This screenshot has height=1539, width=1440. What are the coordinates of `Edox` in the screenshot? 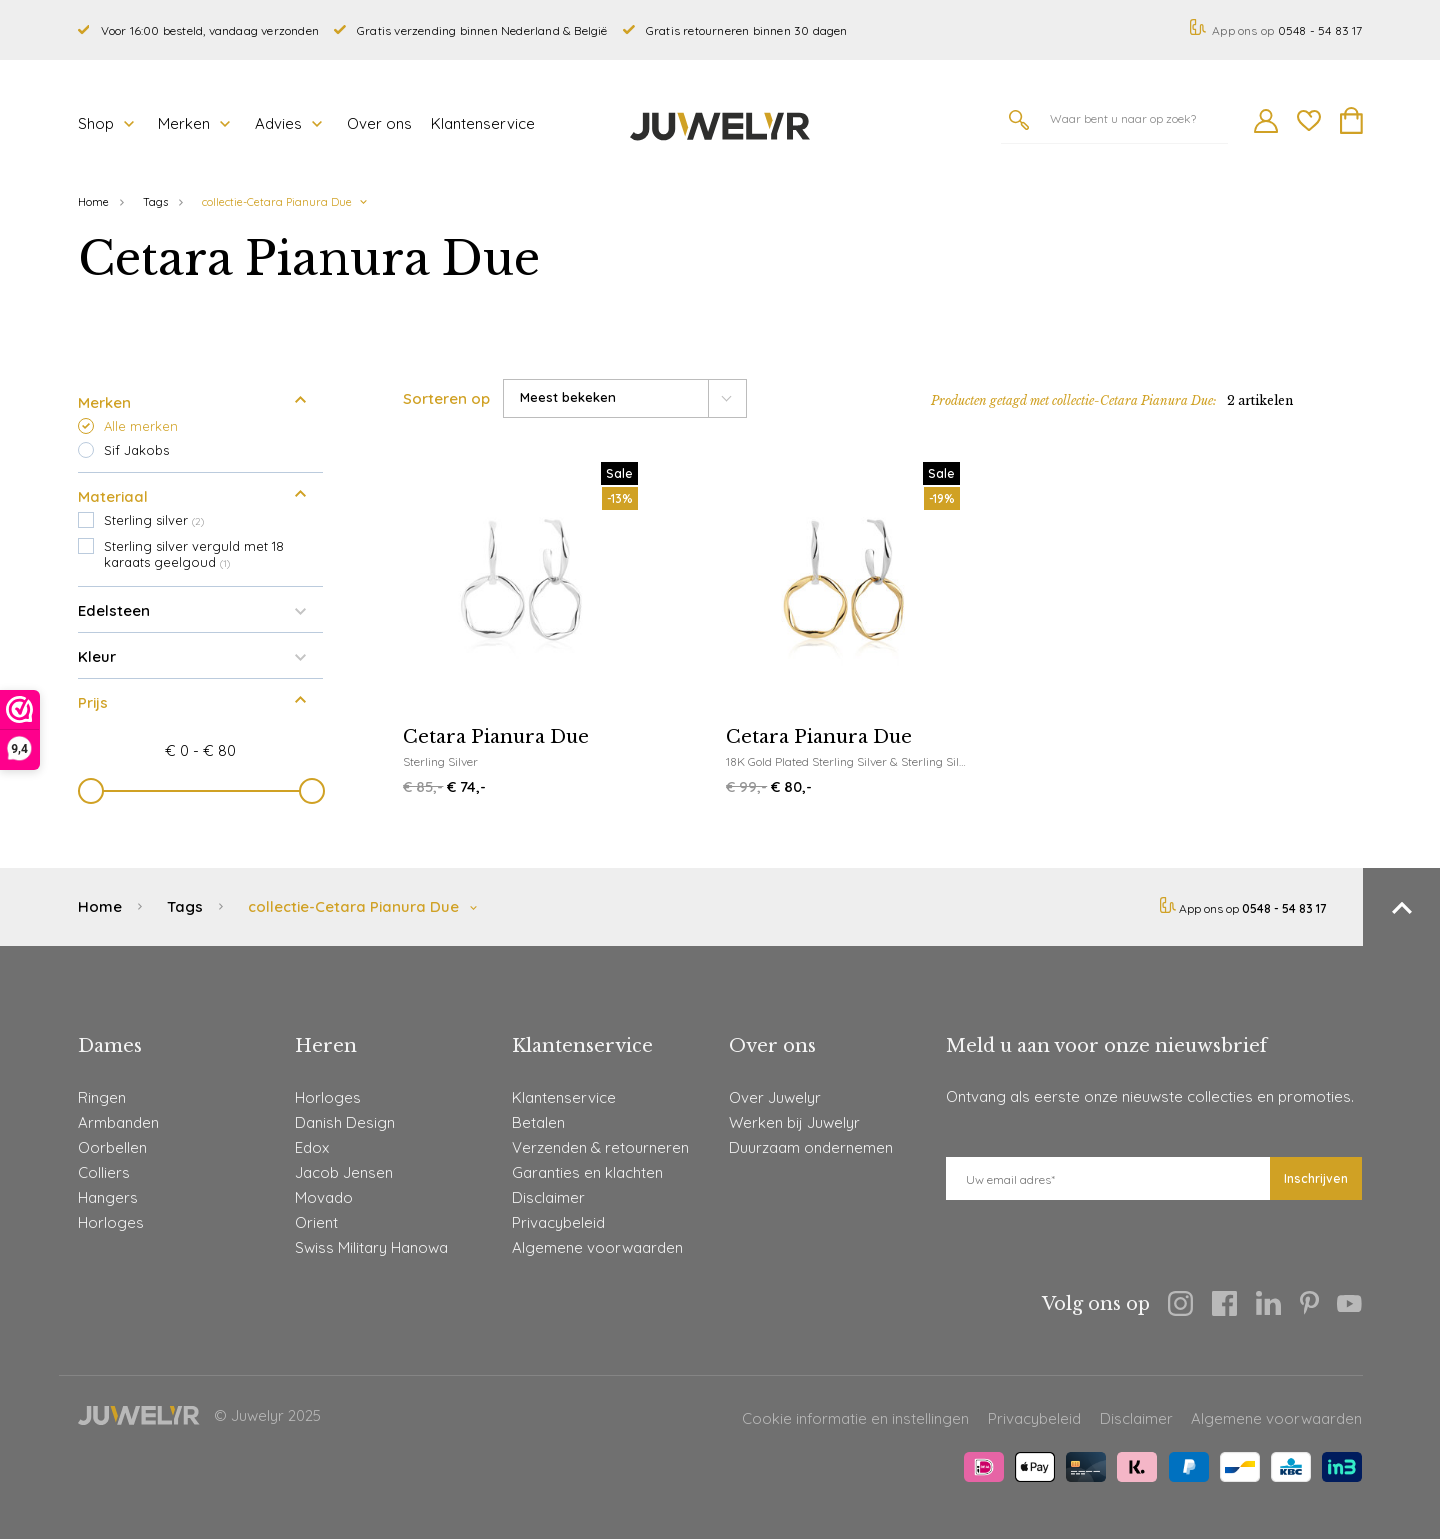 It's located at (312, 1147).